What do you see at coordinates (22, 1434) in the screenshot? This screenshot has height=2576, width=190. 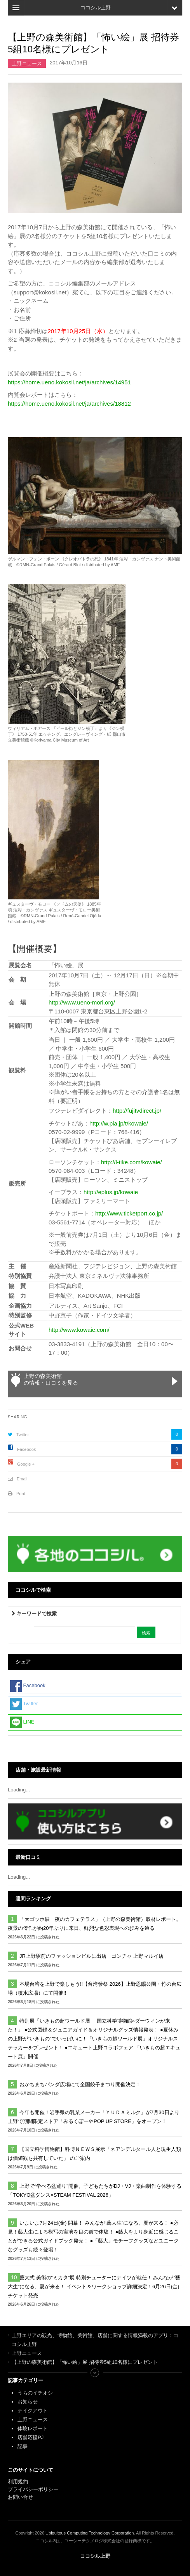 I see `Twitter` at bounding box center [22, 1434].